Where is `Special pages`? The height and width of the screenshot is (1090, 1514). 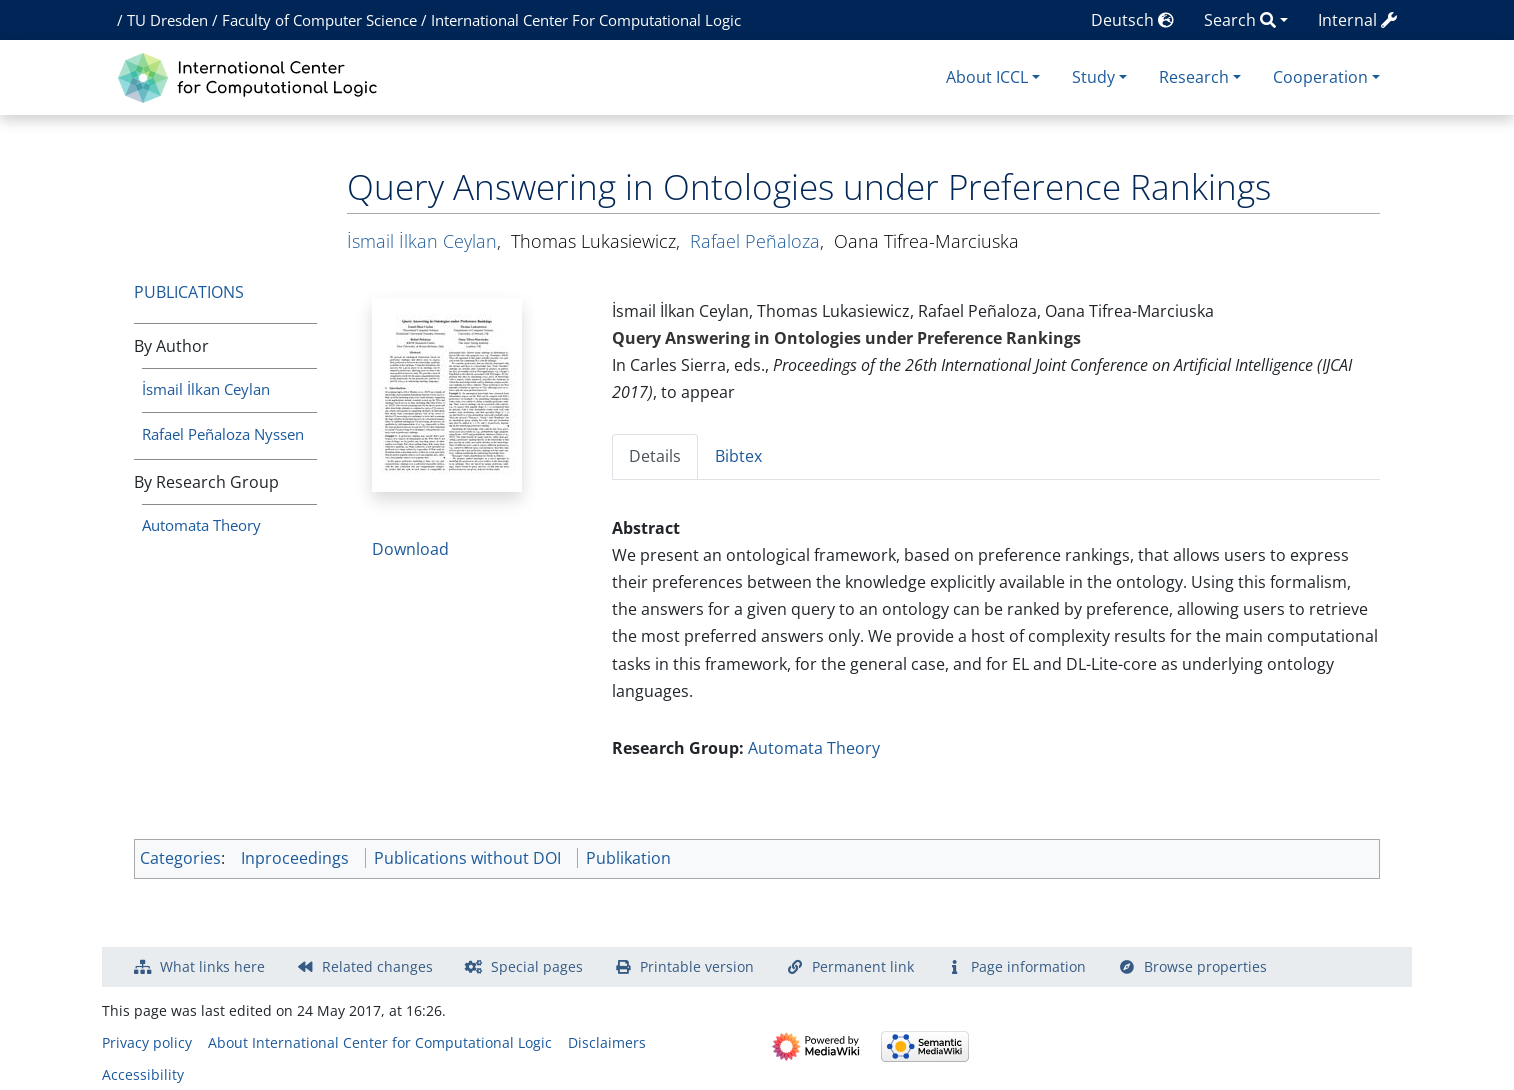 Special pages is located at coordinates (537, 966).